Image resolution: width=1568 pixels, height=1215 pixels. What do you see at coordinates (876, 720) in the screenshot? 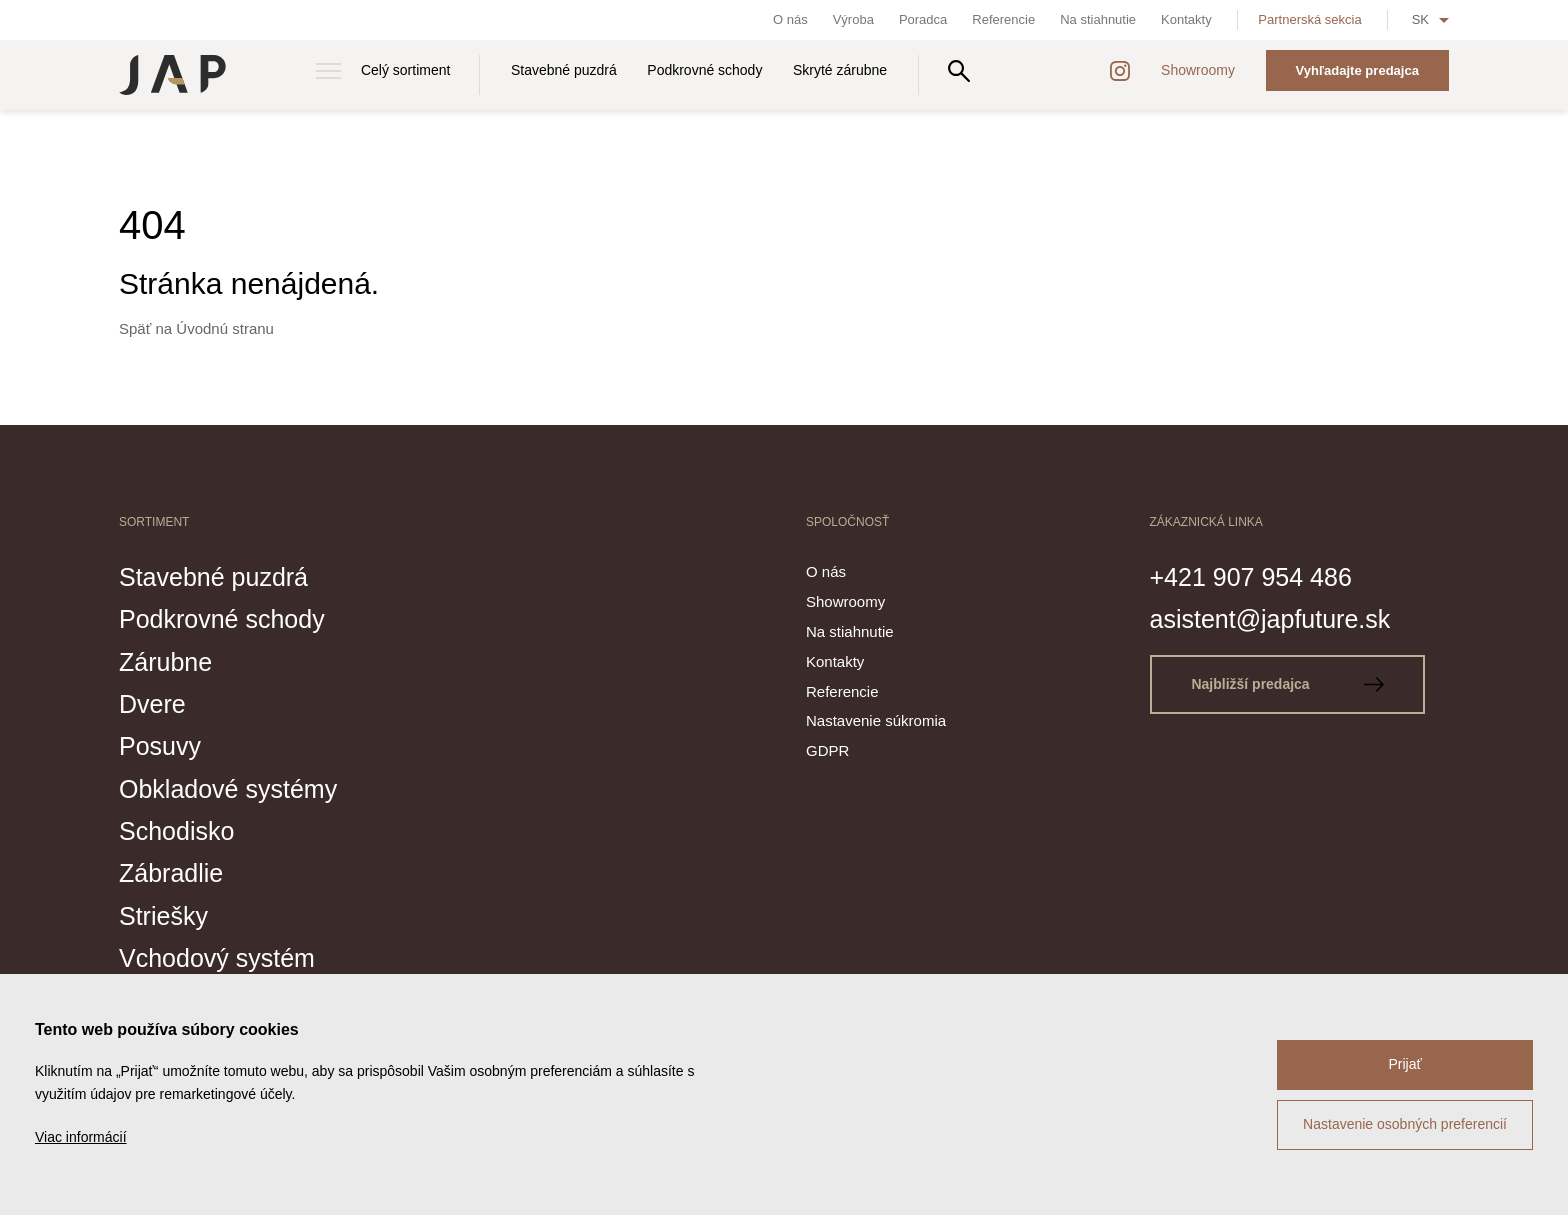
I see `Nastavenie súkromia` at bounding box center [876, 720].